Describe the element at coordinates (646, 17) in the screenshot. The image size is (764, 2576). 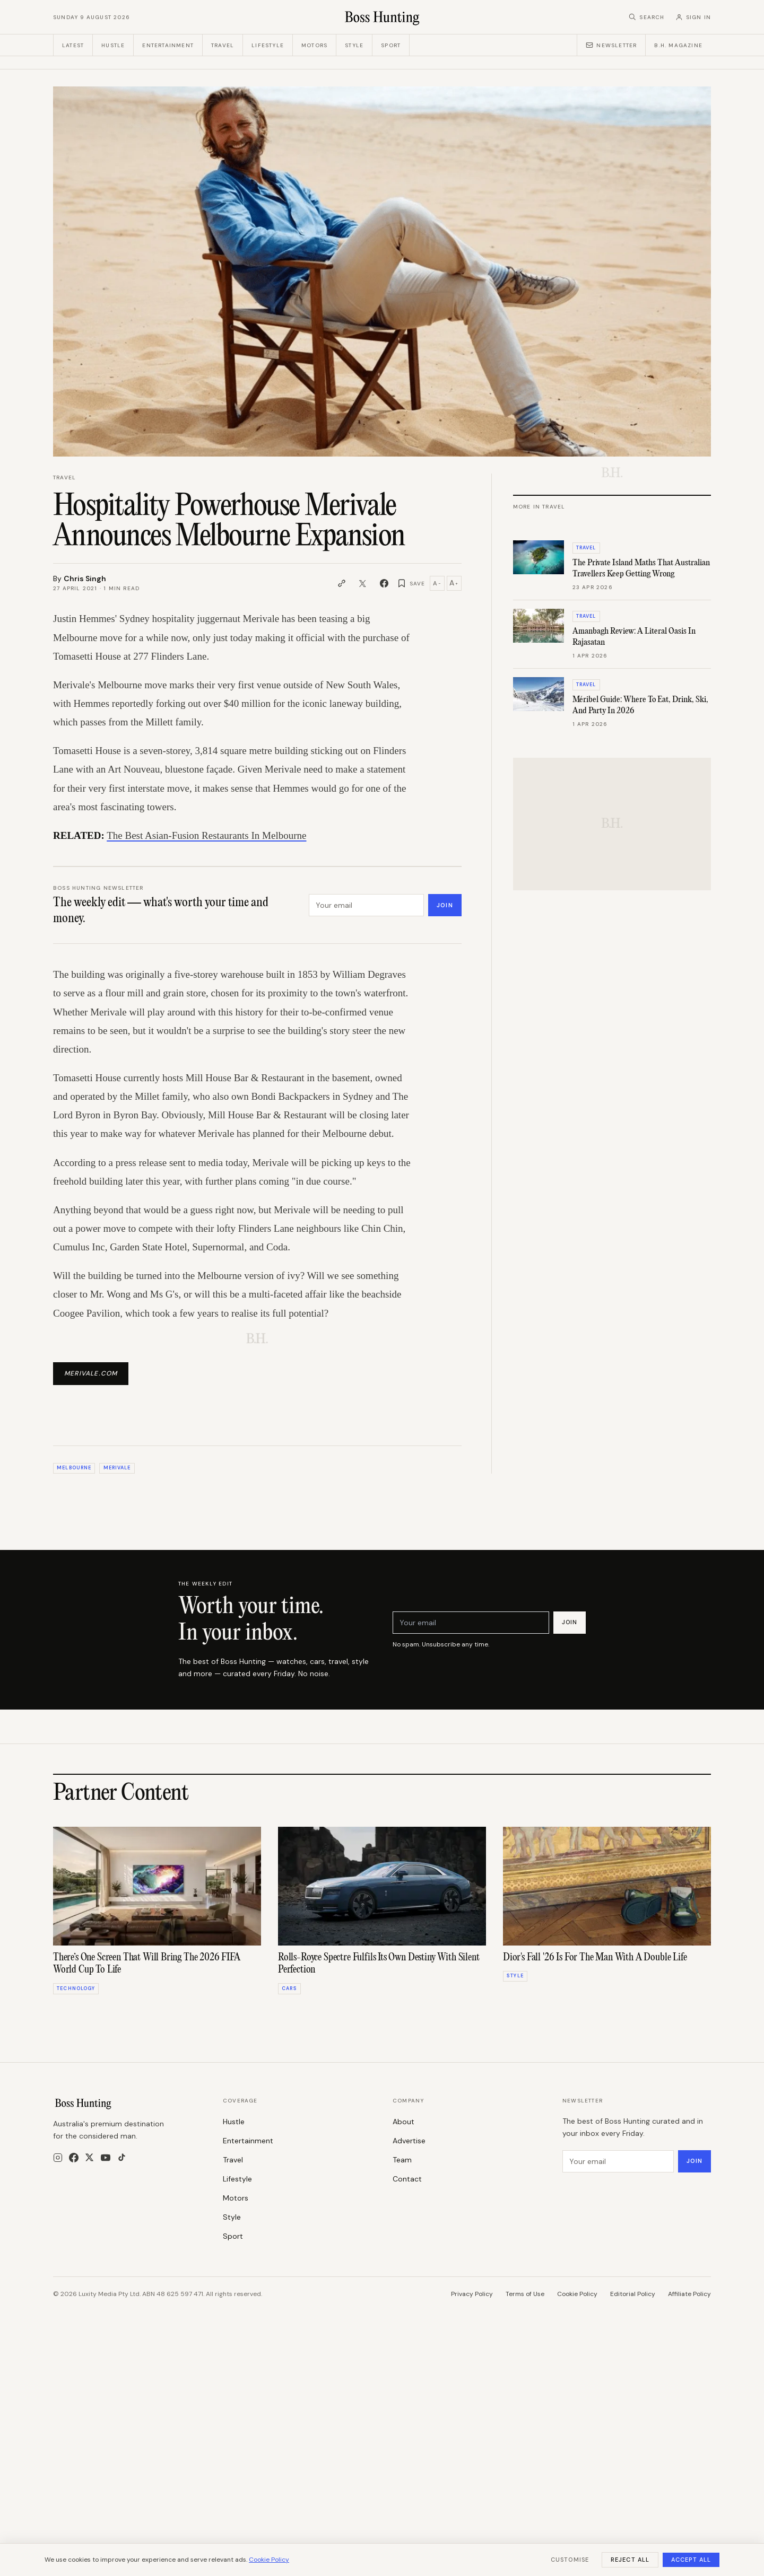
I see `[Search]` at that location.